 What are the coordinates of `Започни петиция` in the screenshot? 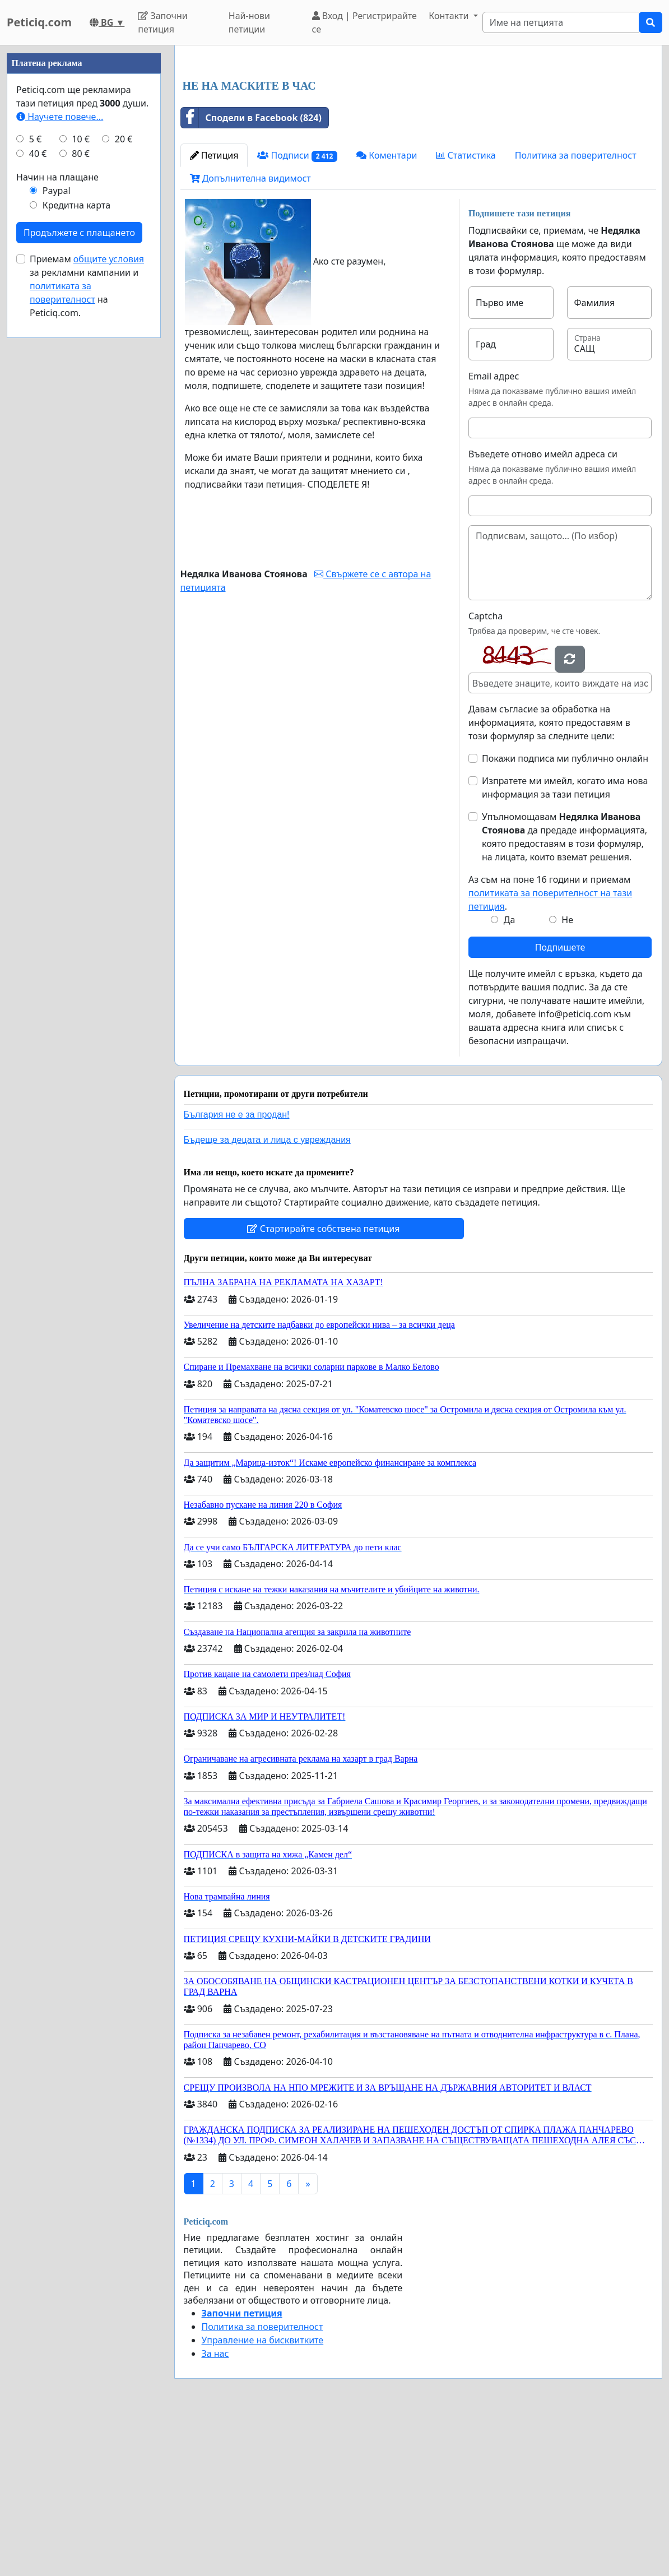 It's located at (163, 22).